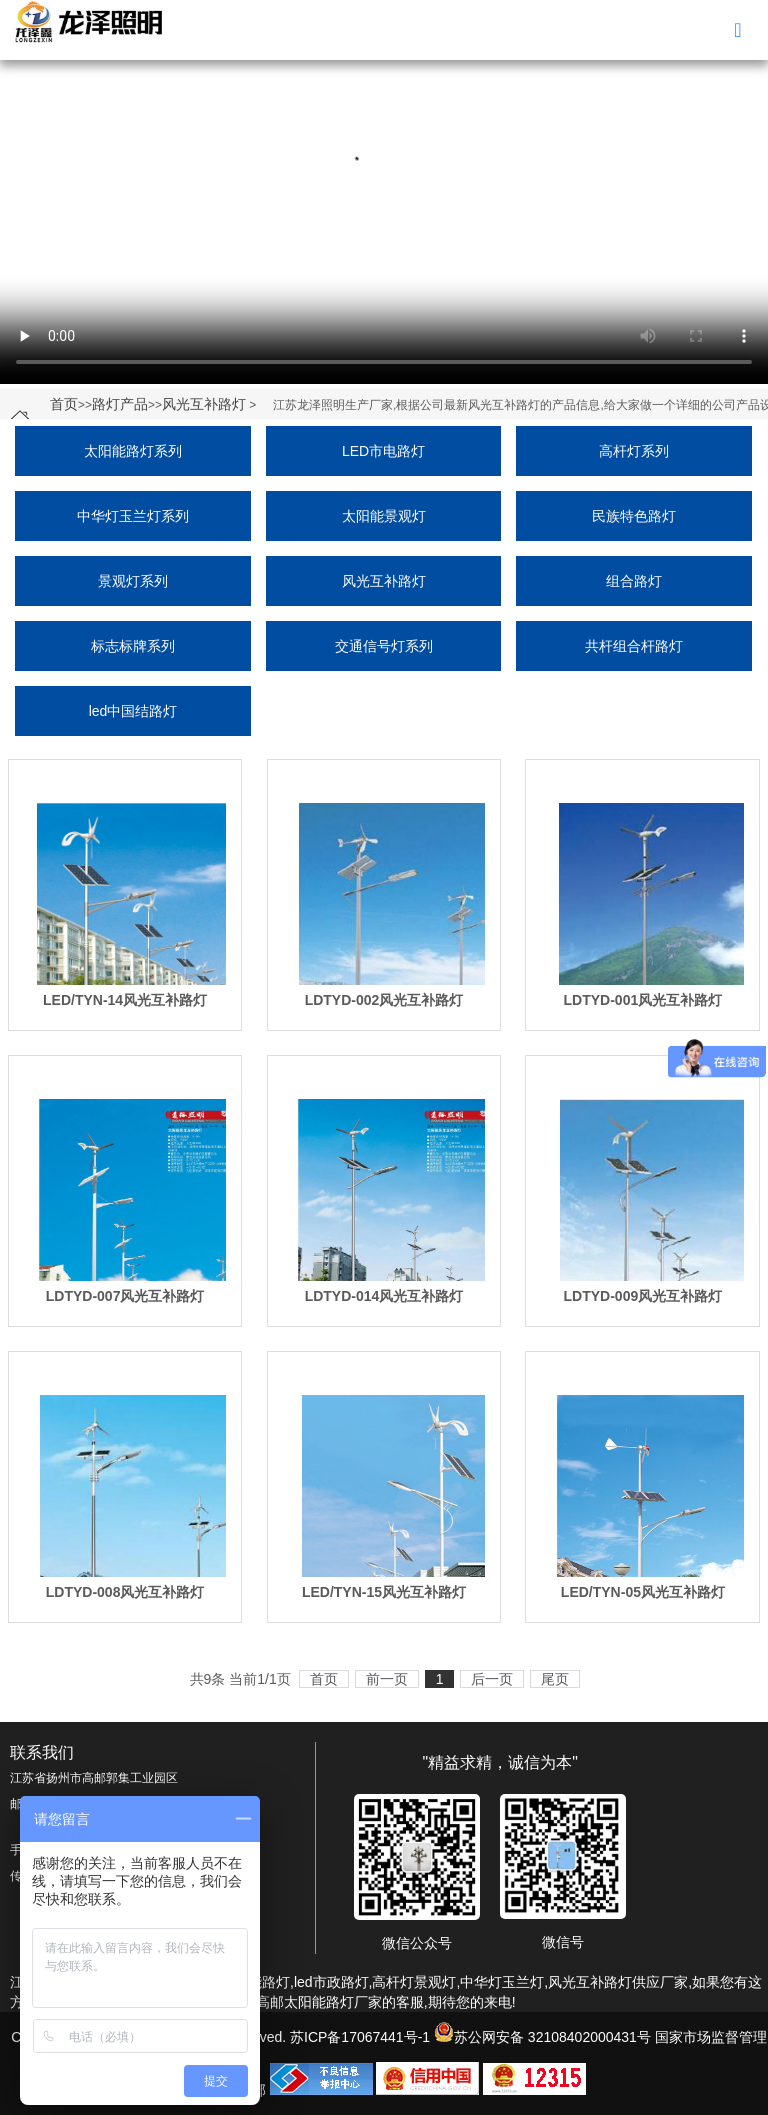 This screenshot has width=768, height=2115. I want to click on LDTYD-009风光互补路灯, so click(643, 1296).